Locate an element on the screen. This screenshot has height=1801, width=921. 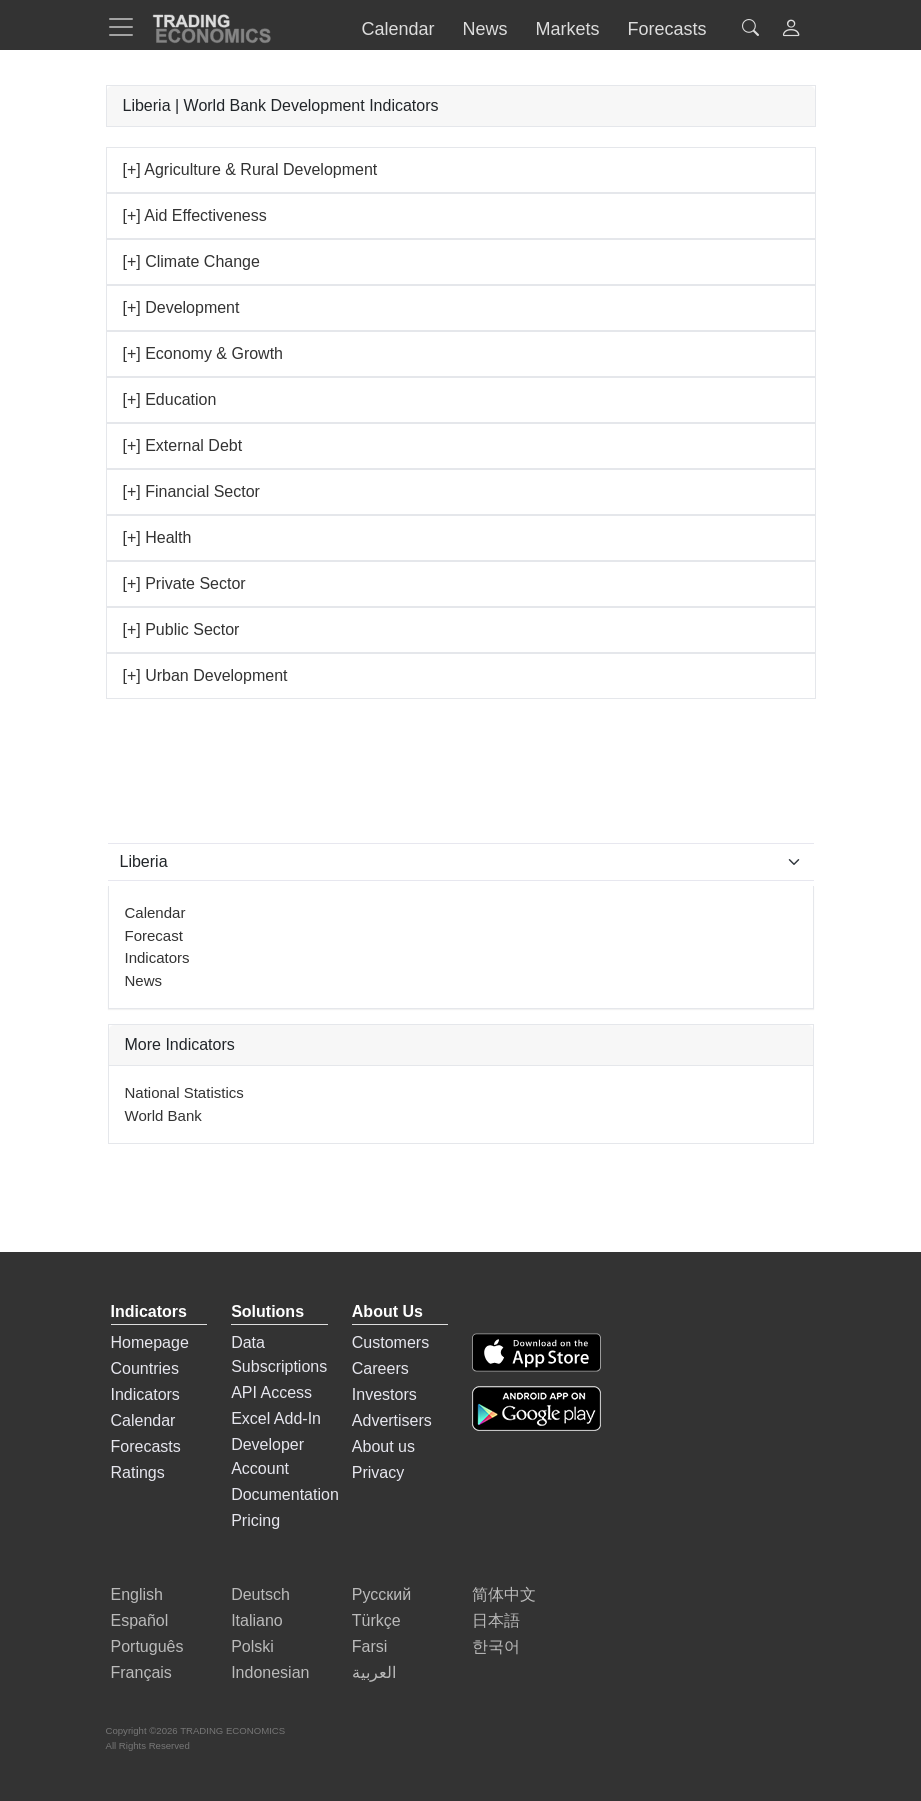
Investors is located at coordinates (384, 1394).